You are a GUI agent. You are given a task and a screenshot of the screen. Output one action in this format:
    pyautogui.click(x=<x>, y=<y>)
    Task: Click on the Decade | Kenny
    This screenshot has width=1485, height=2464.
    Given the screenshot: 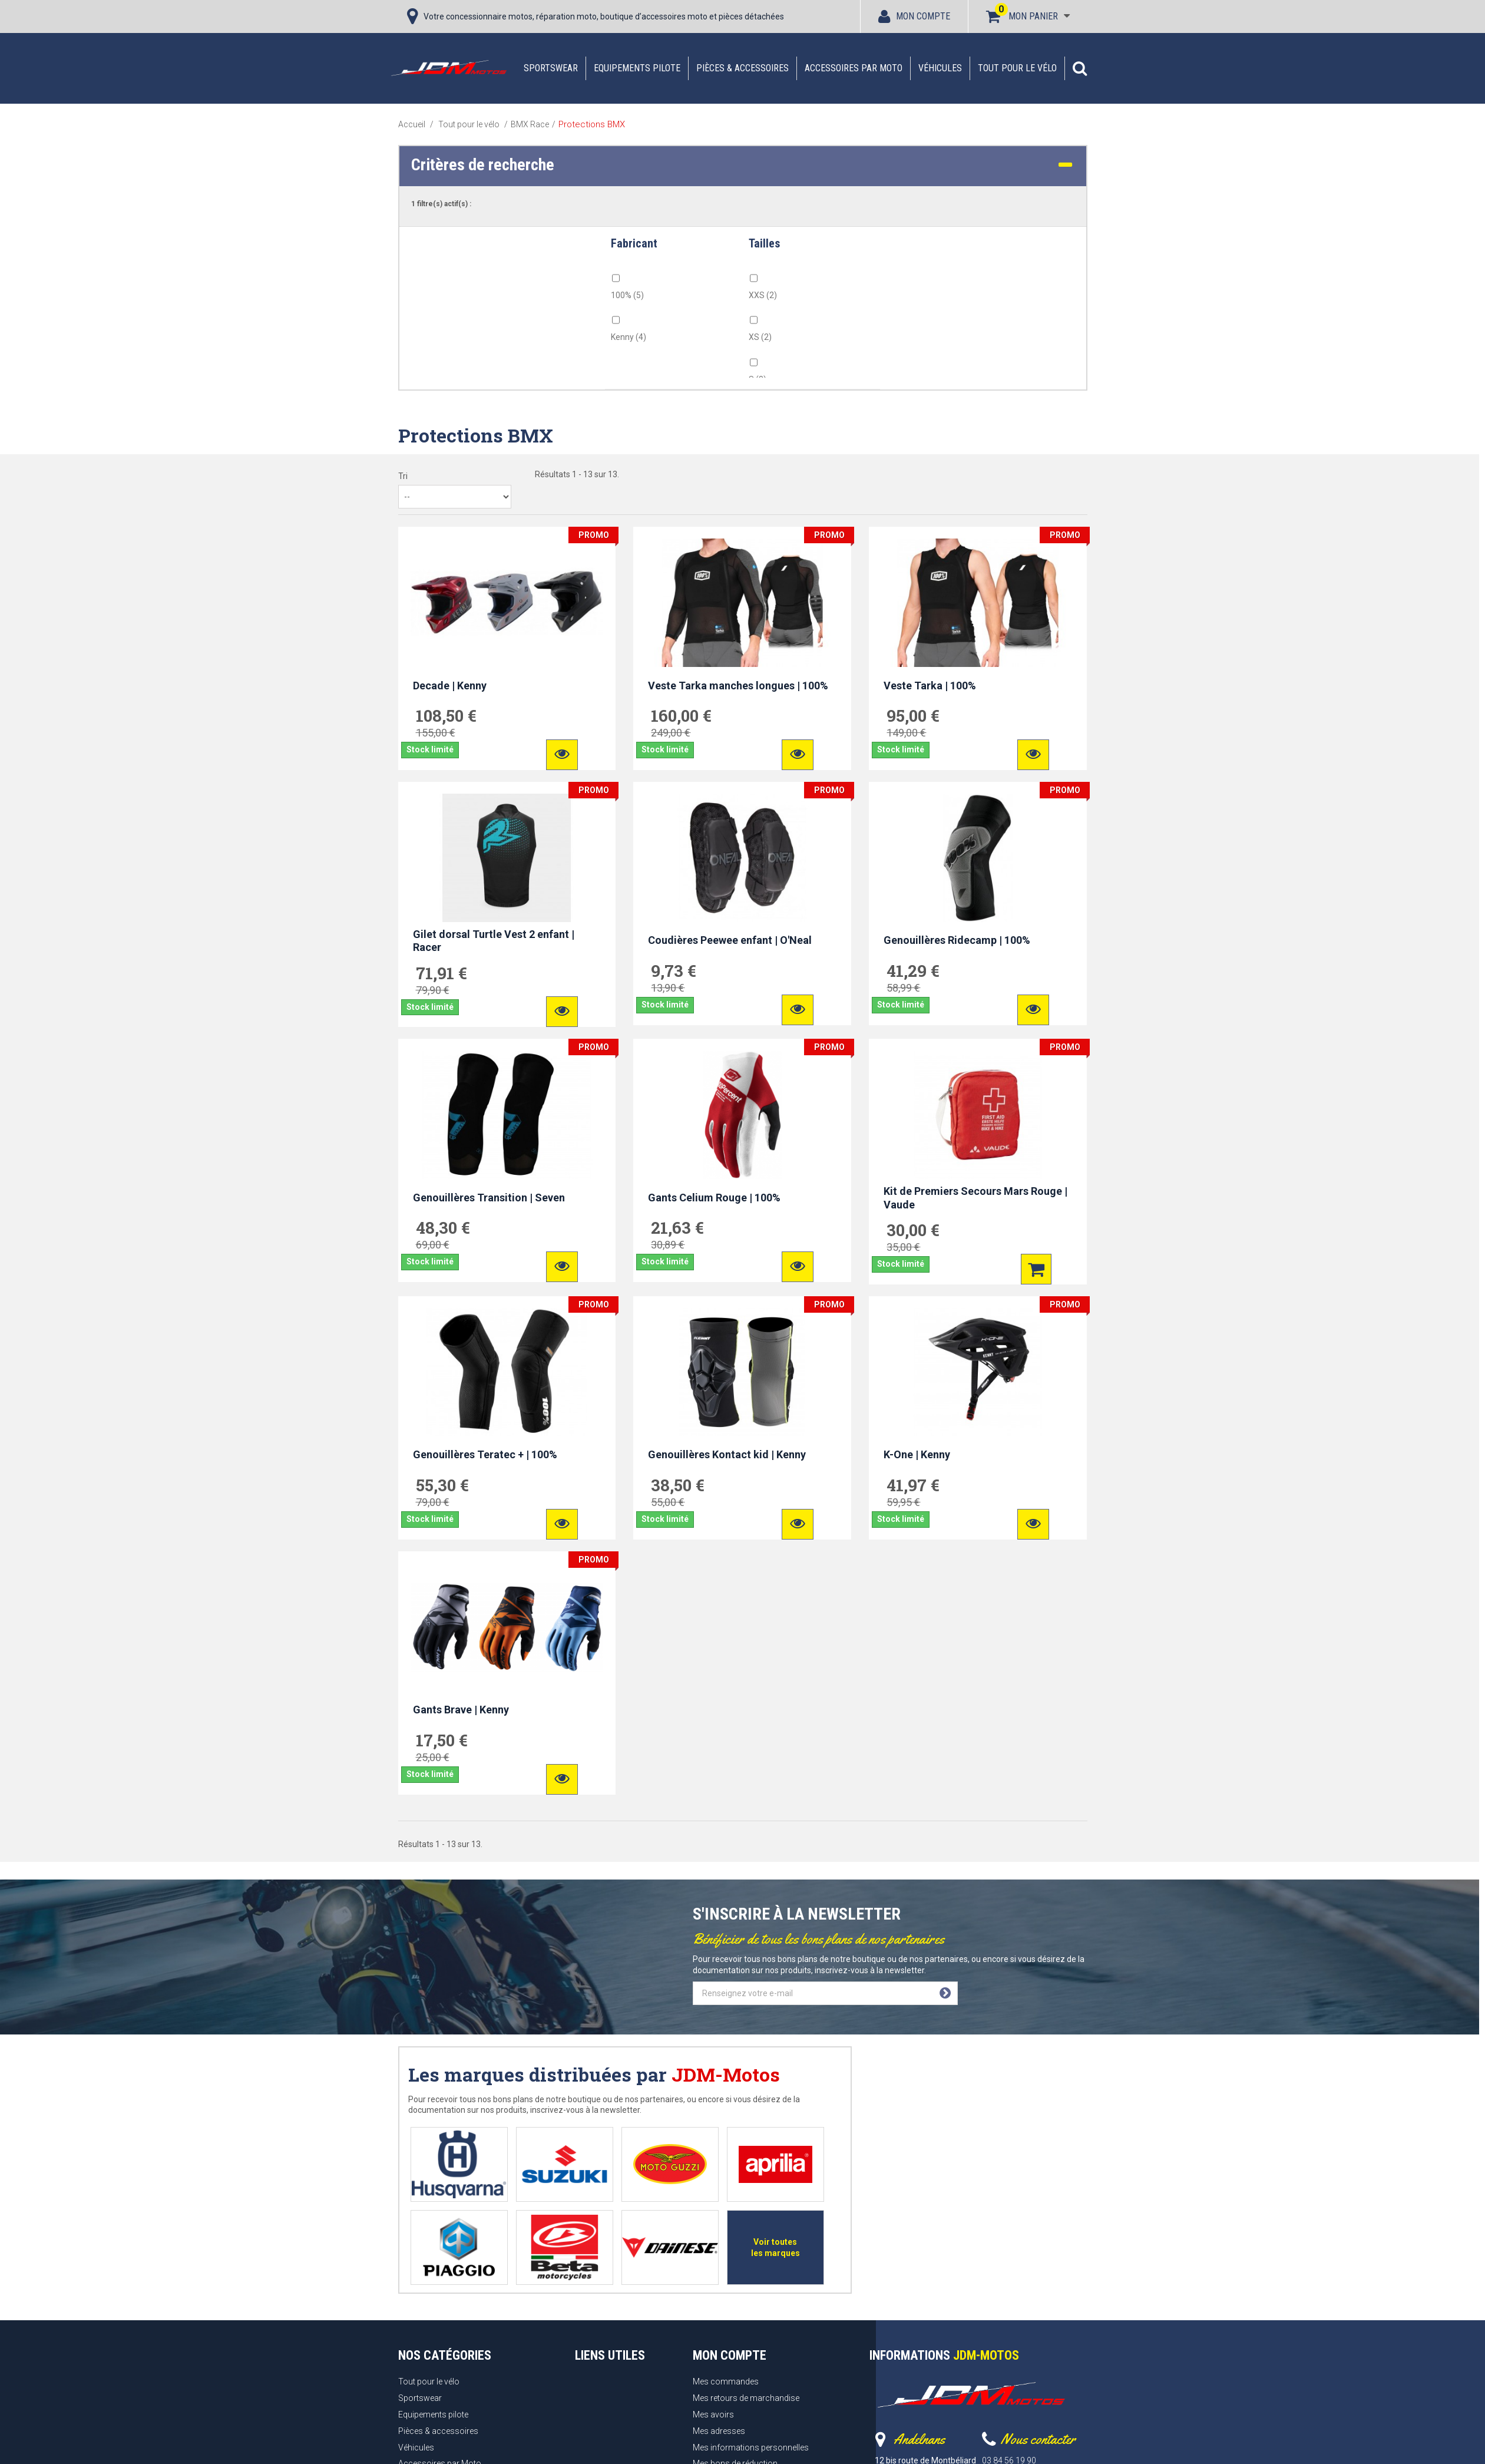 What is the action you would take?
    pyautogui.click(x=450, y=685)
    